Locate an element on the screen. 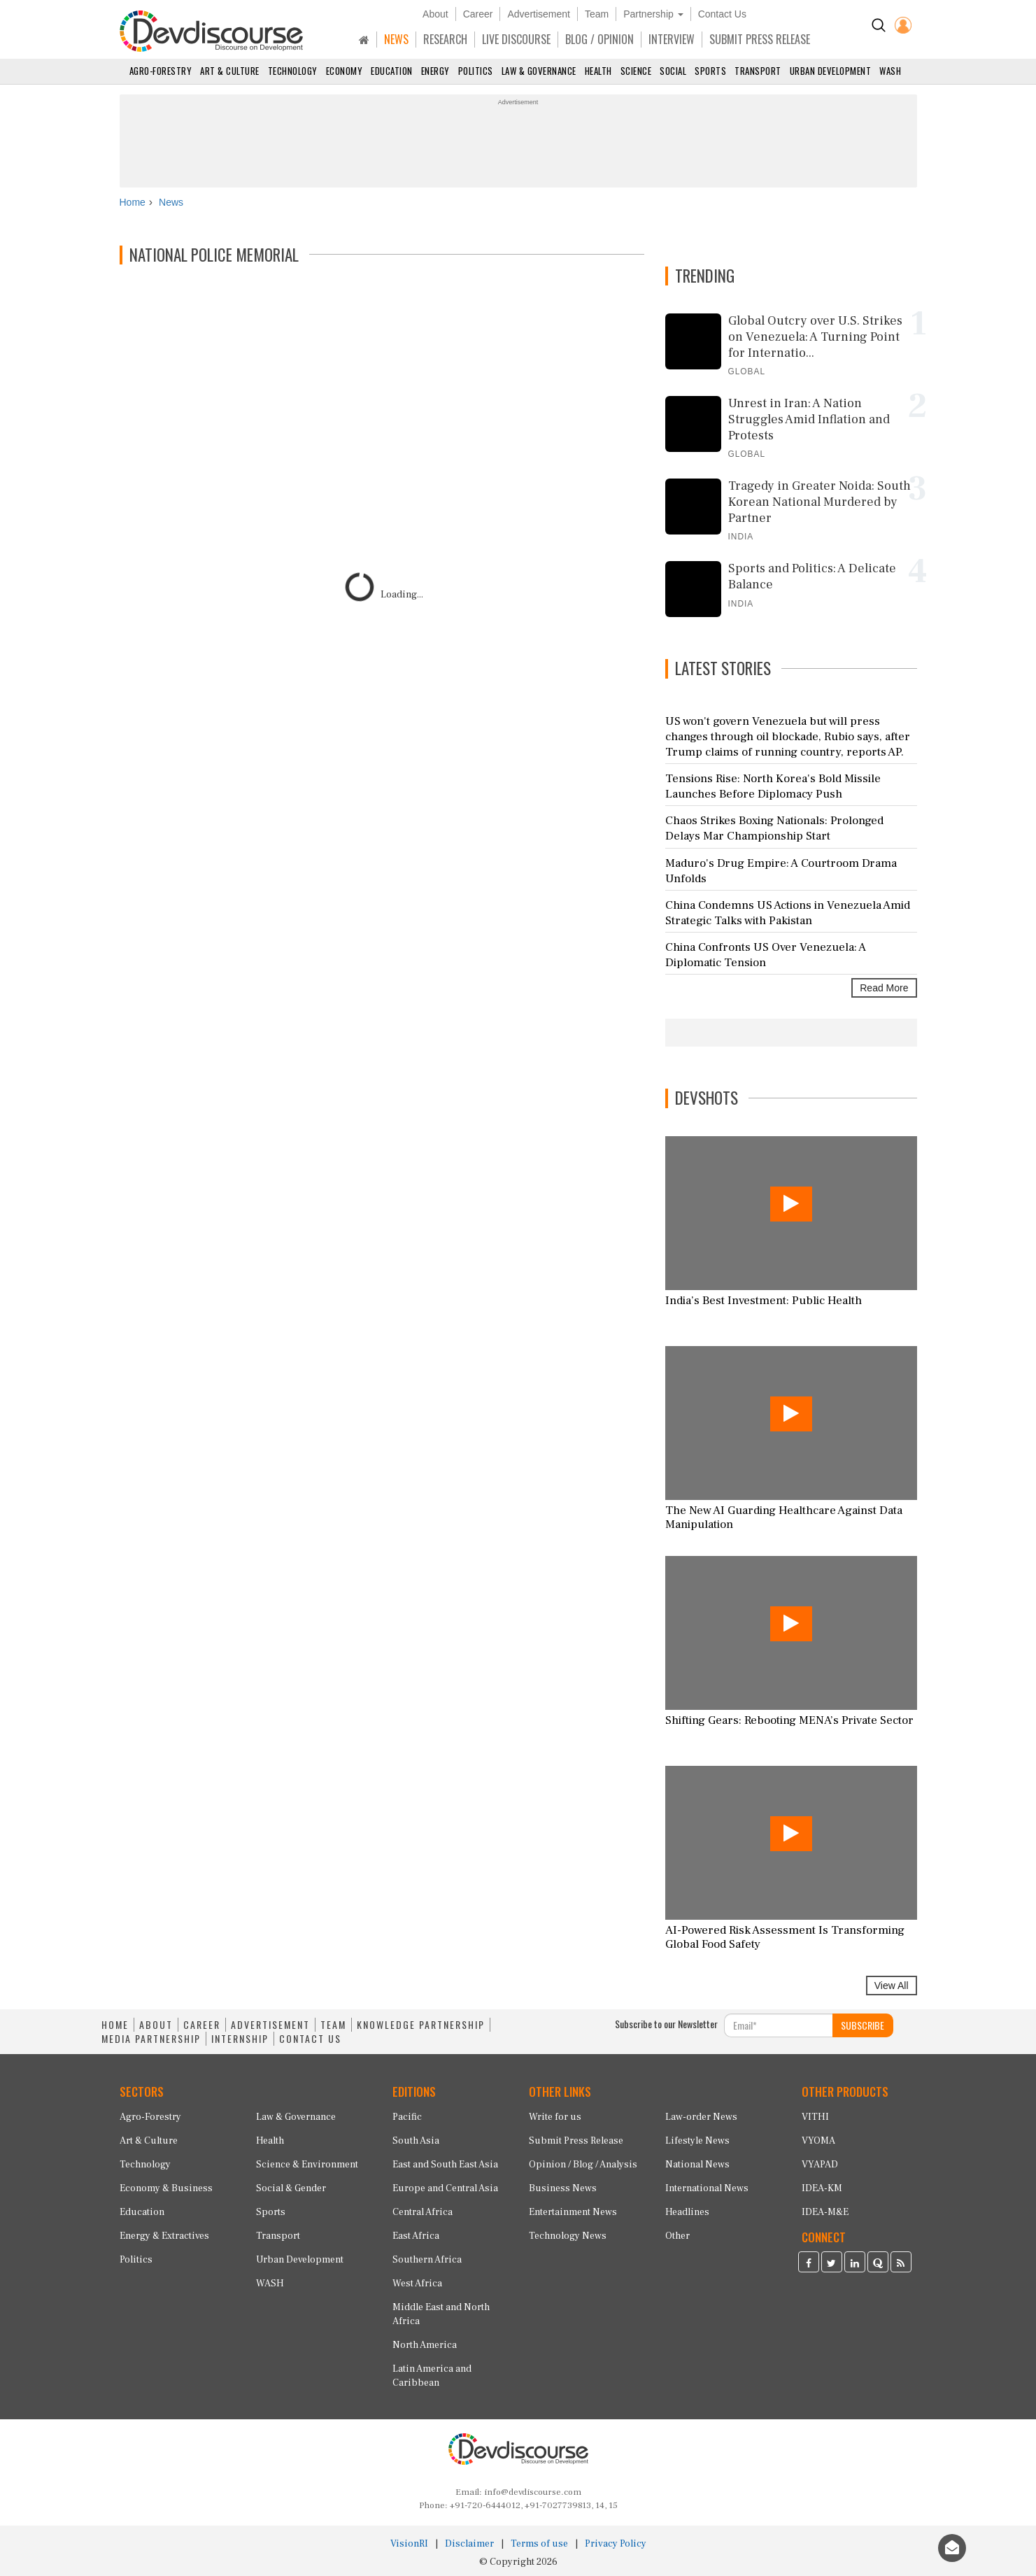 Image resolution: width=1036 pixels, height=2576 pixels. [Devdiscourse Facebook Page] is located at coordinates (808, 2264).